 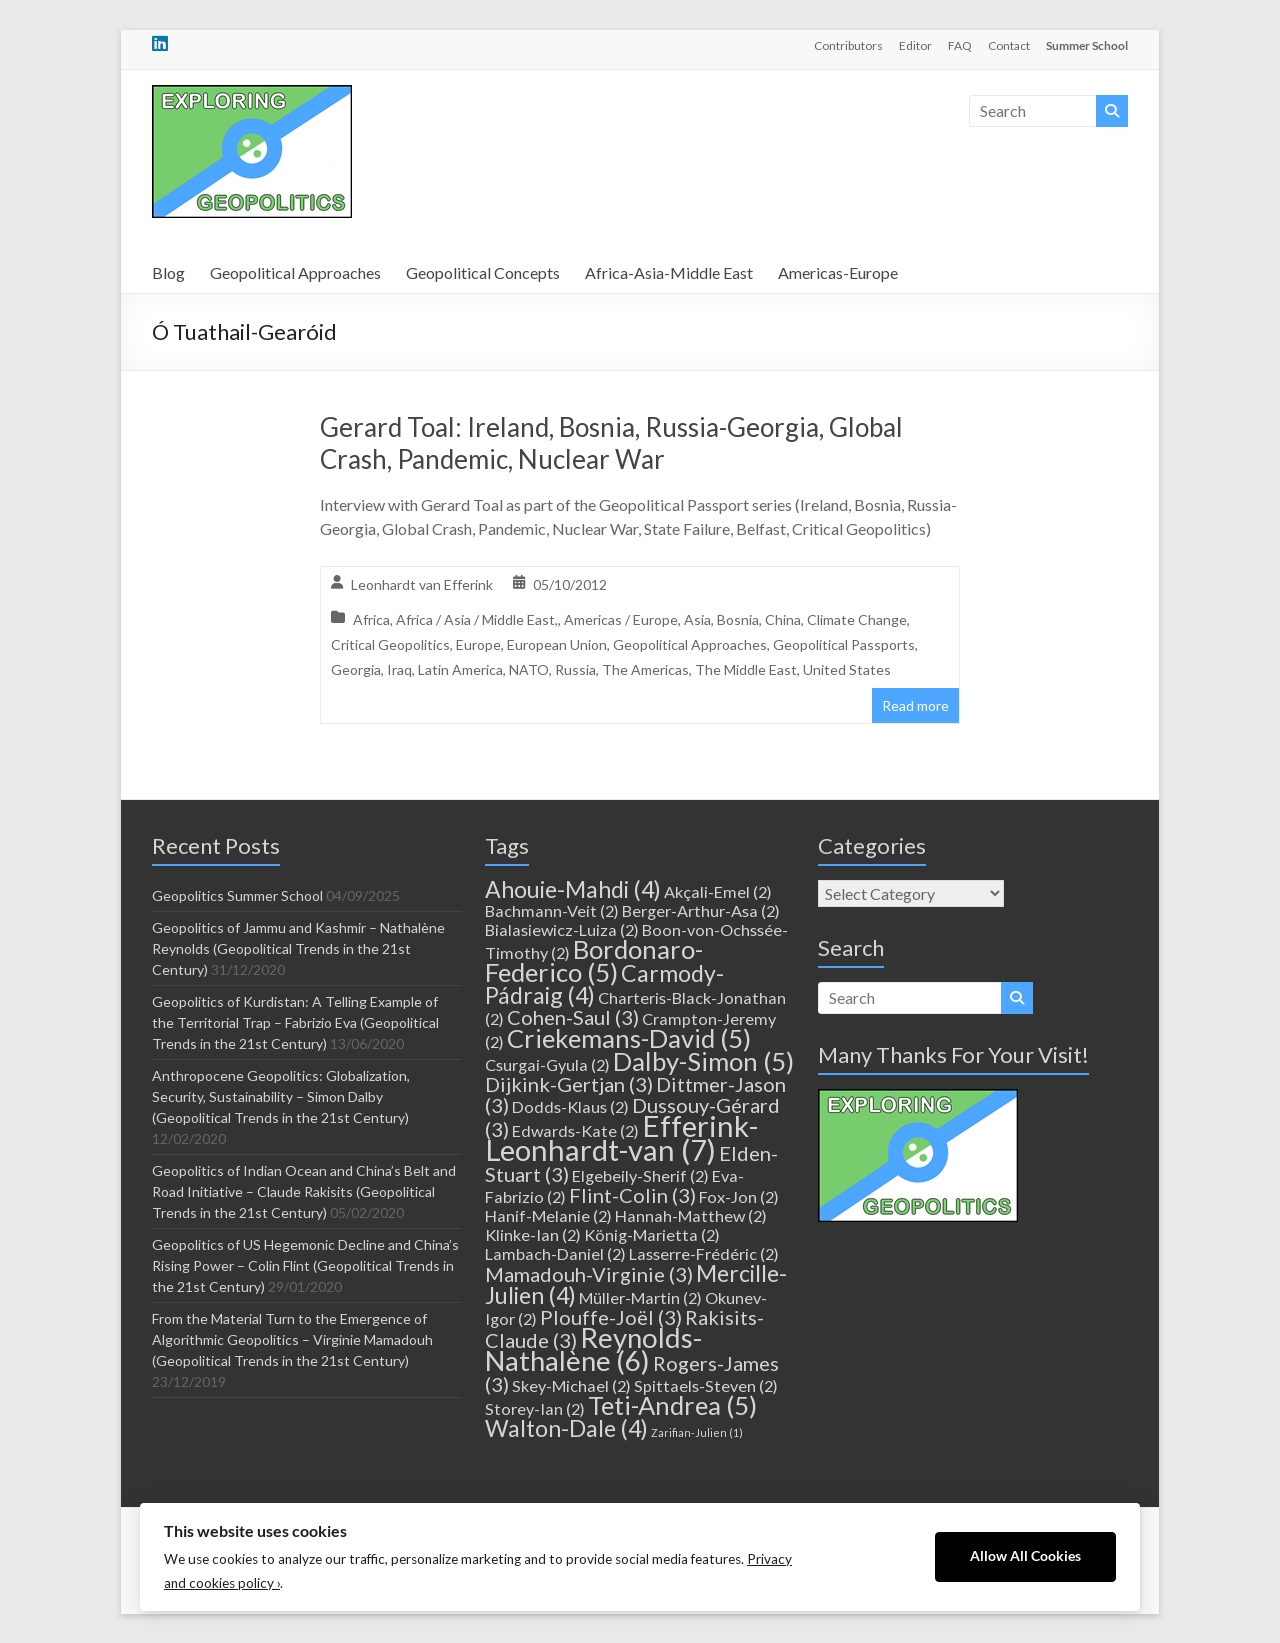 What do you see at coordinates (697, 1432) in the screenshot?
I see `Zarifian-Julien [Zarifian-Julien (1 item)]` at bounding box center [697, 1432].